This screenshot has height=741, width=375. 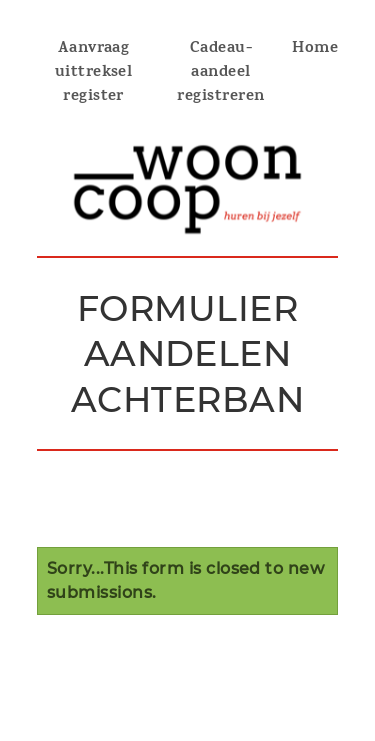 I want to click on Cadeau-aandeel registreren, so click(x=220, y=73).